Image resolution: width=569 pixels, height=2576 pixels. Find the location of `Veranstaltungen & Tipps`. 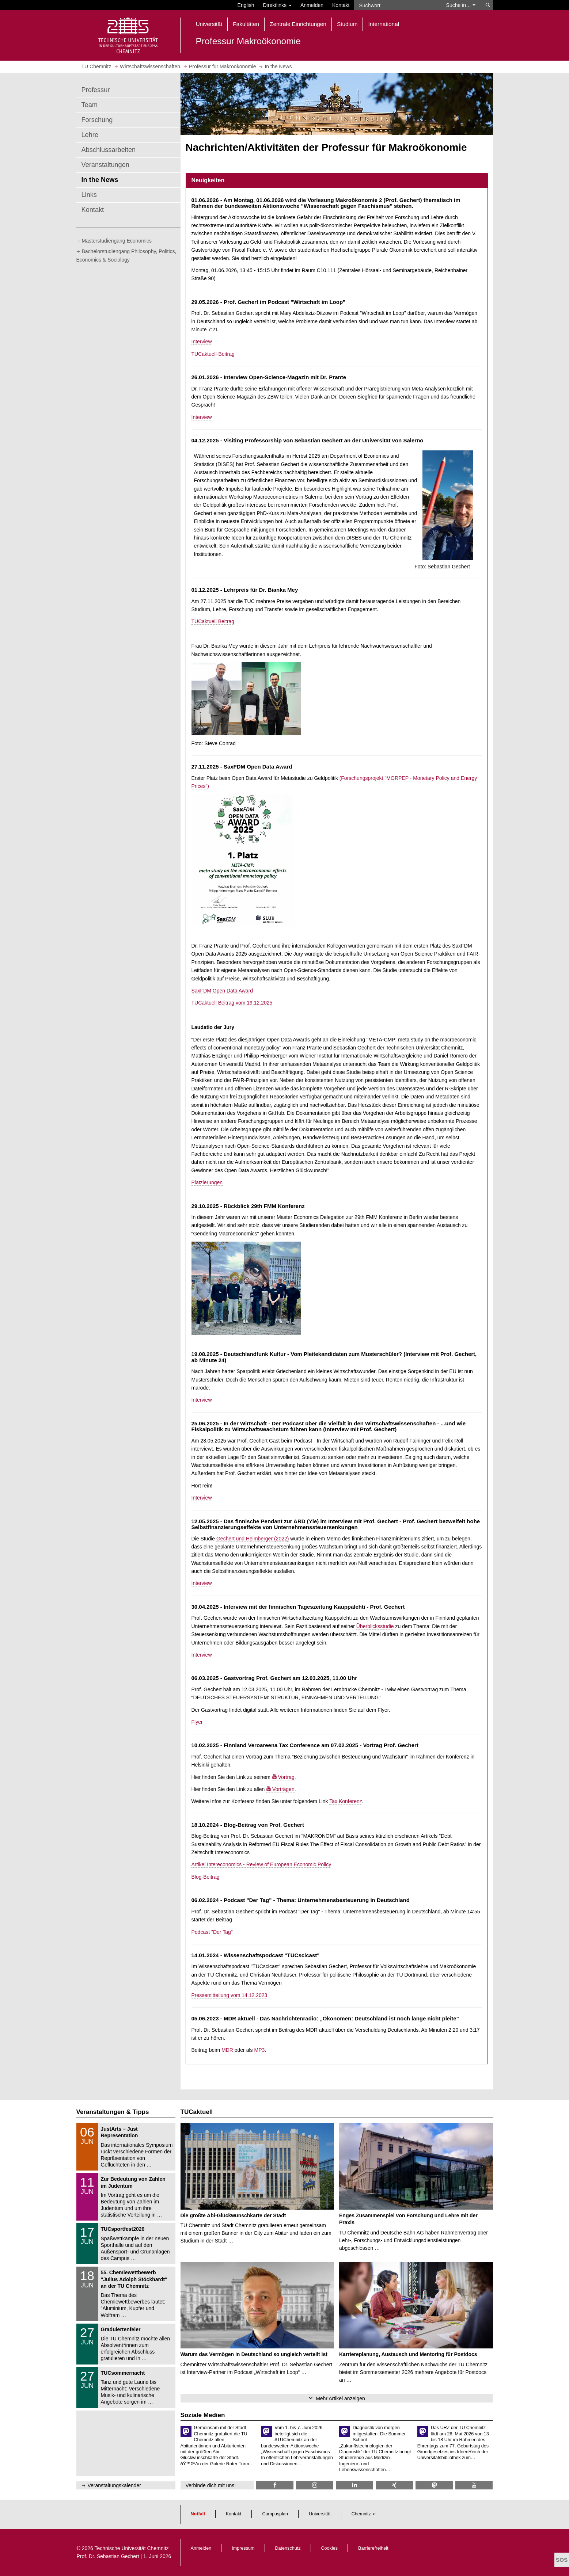

Veranstaltungen & Tipps is located at coordinates (112, 2111).